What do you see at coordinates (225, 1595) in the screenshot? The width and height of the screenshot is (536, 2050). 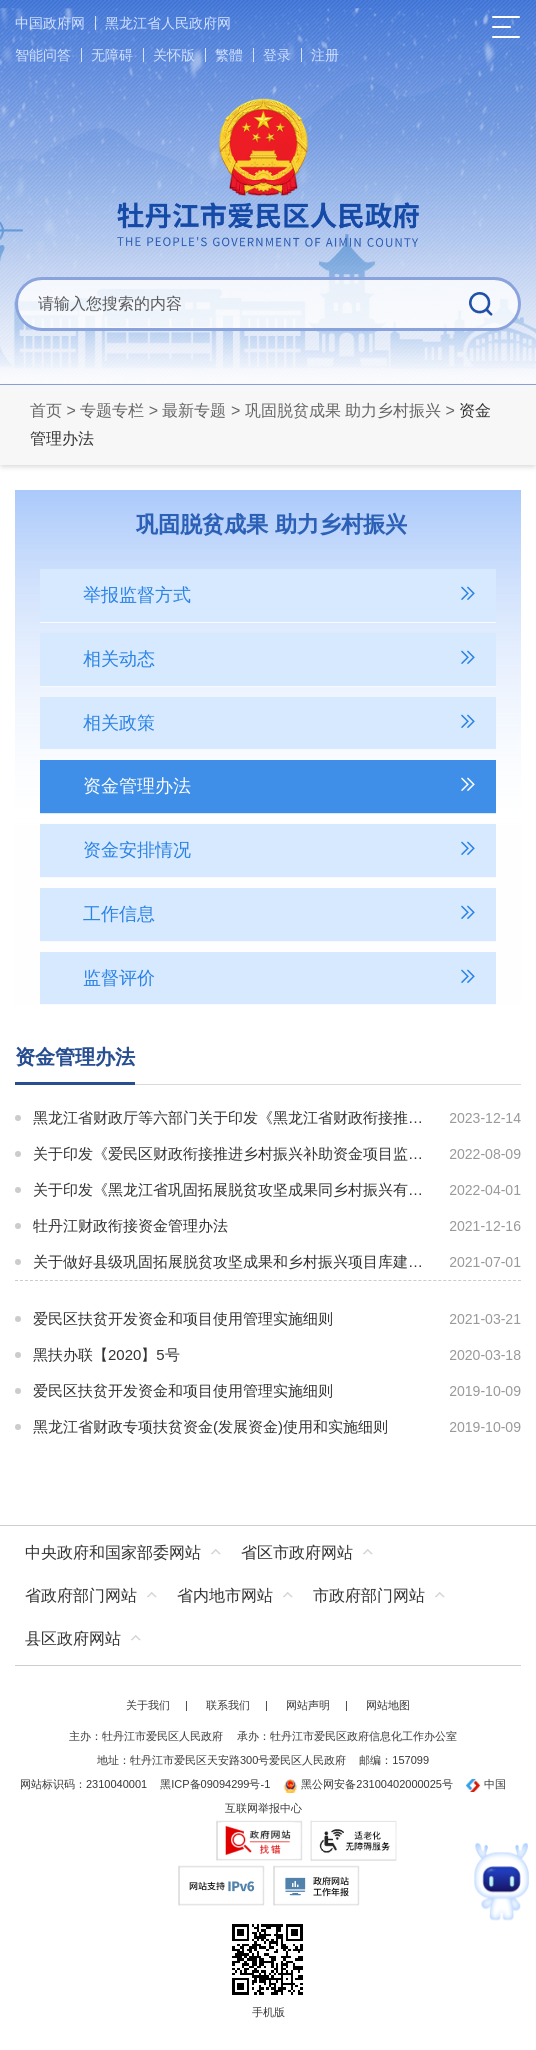 I see `省内地市网站` at bounding box center [225, 1595].